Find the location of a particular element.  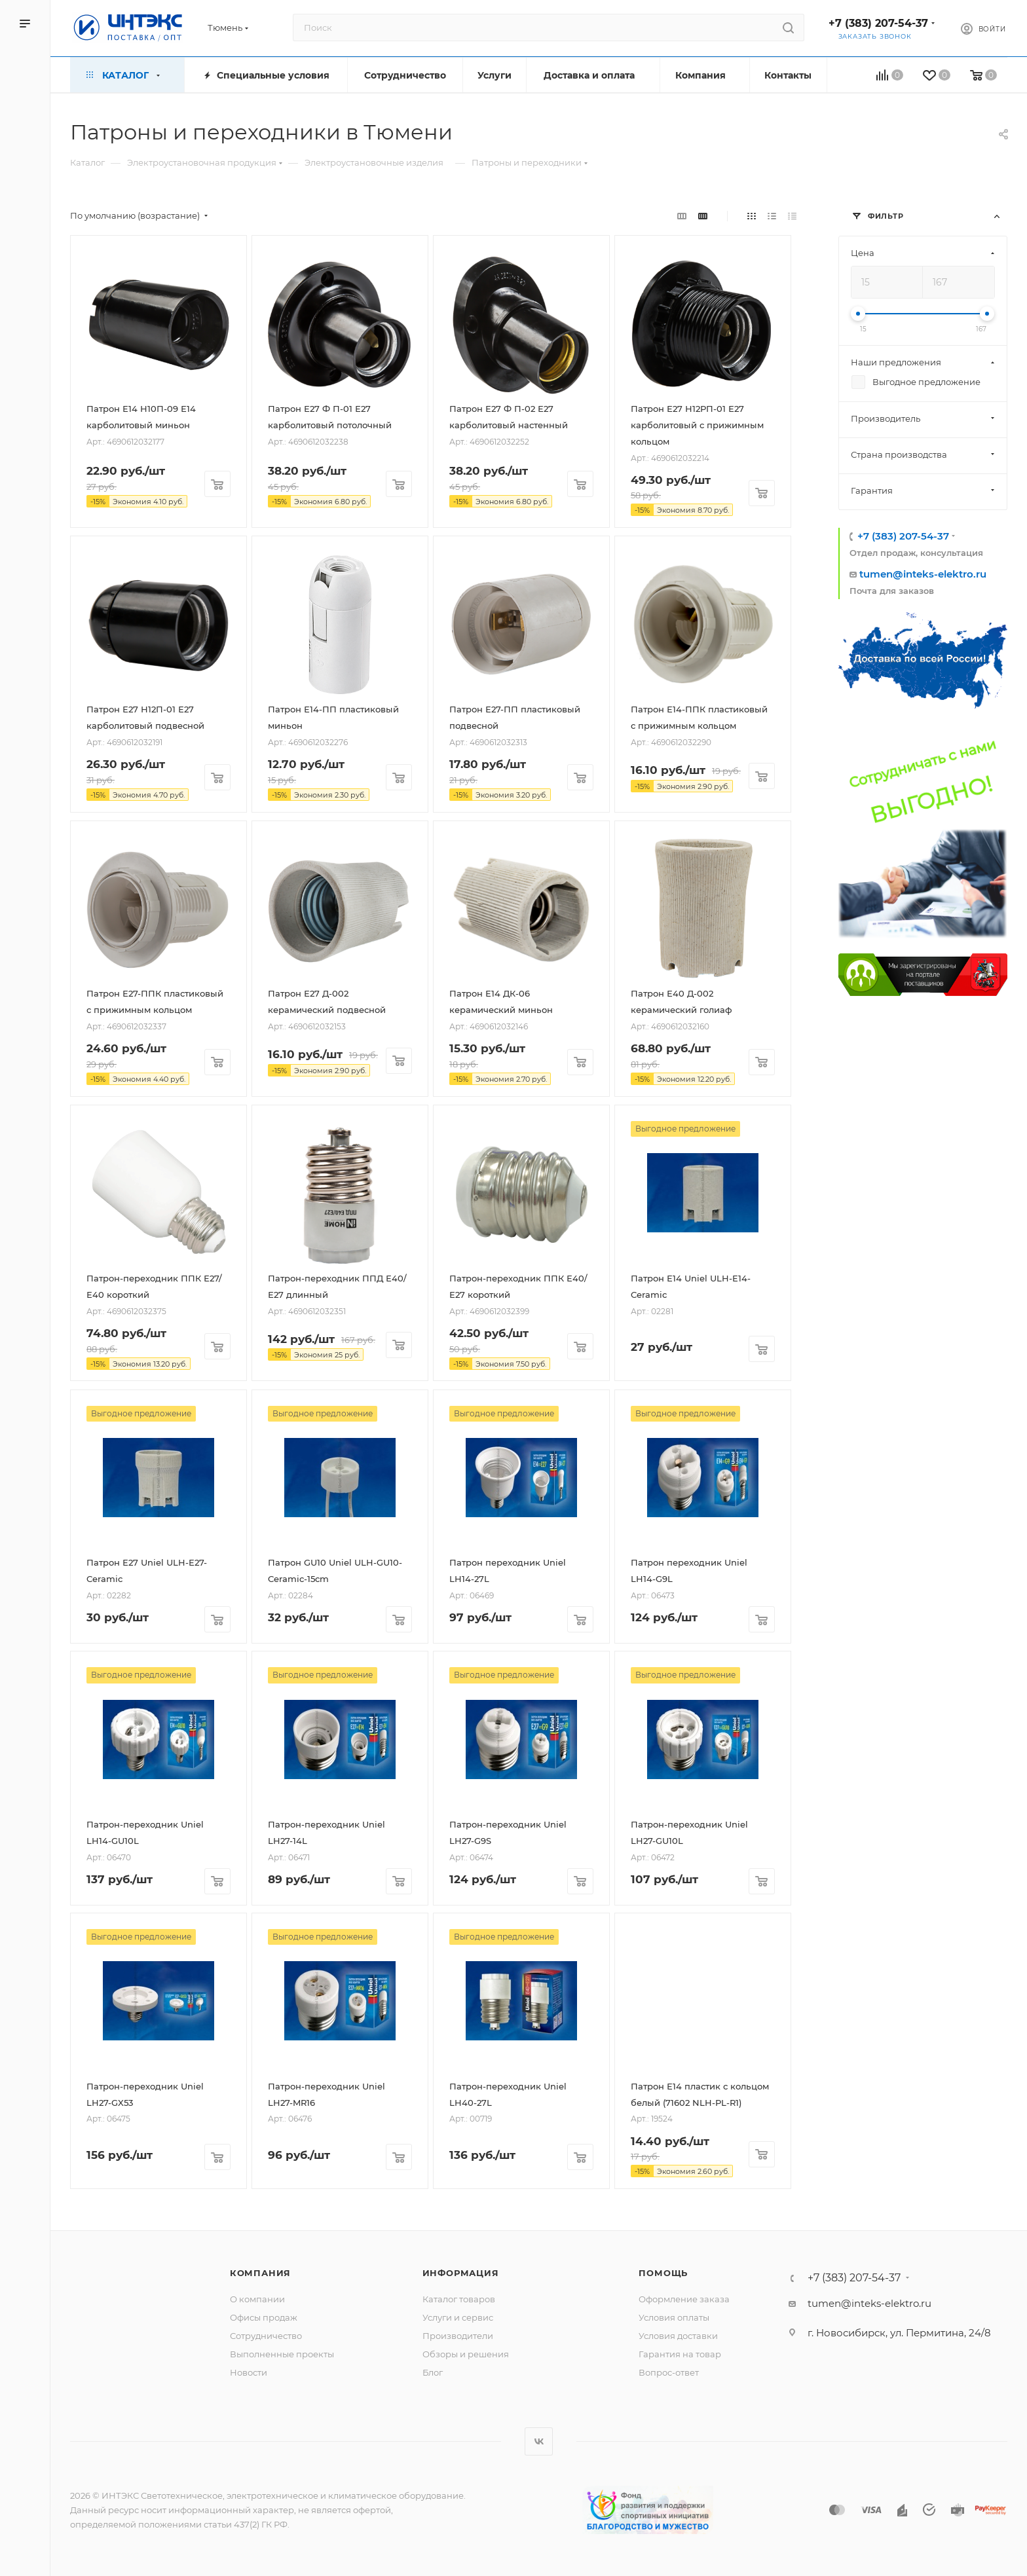

Вконтакте is located at coordinates (539, 2441).